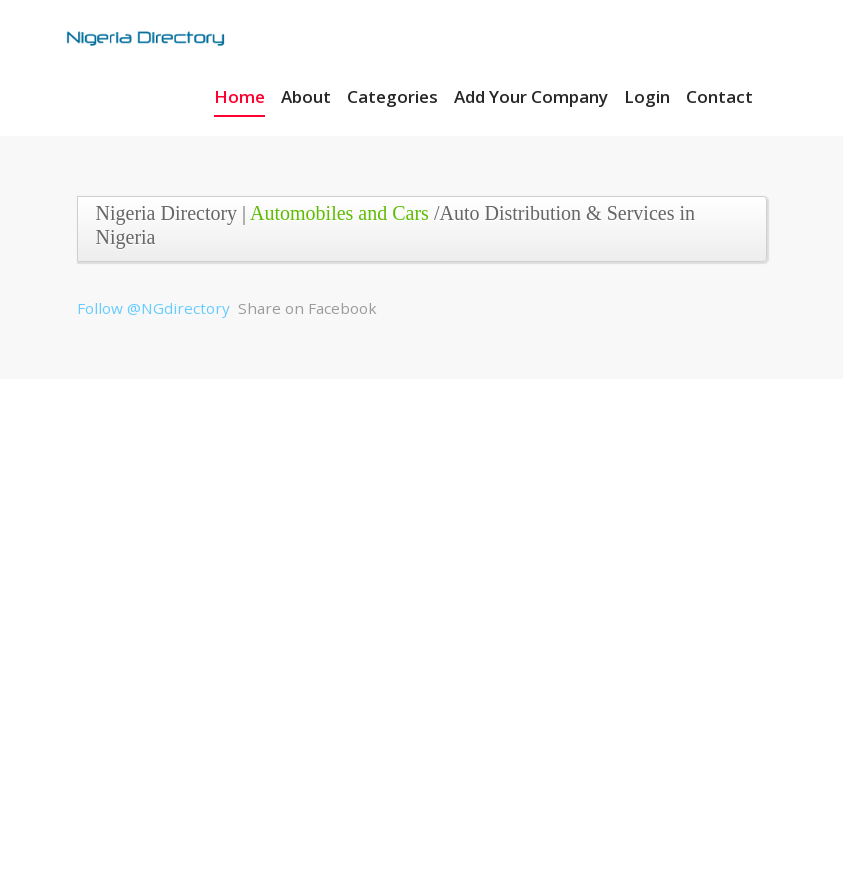  What do you see at coordinates (239, 96) in the screenshot?
I see `Home` at bounding box center [239, 96].